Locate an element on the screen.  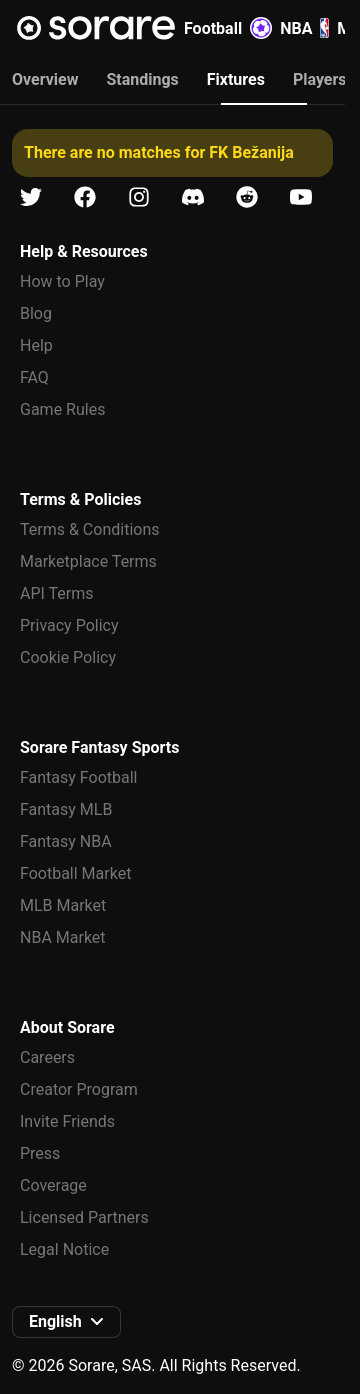
Invite Friends is located at coordinates (67, 1121).